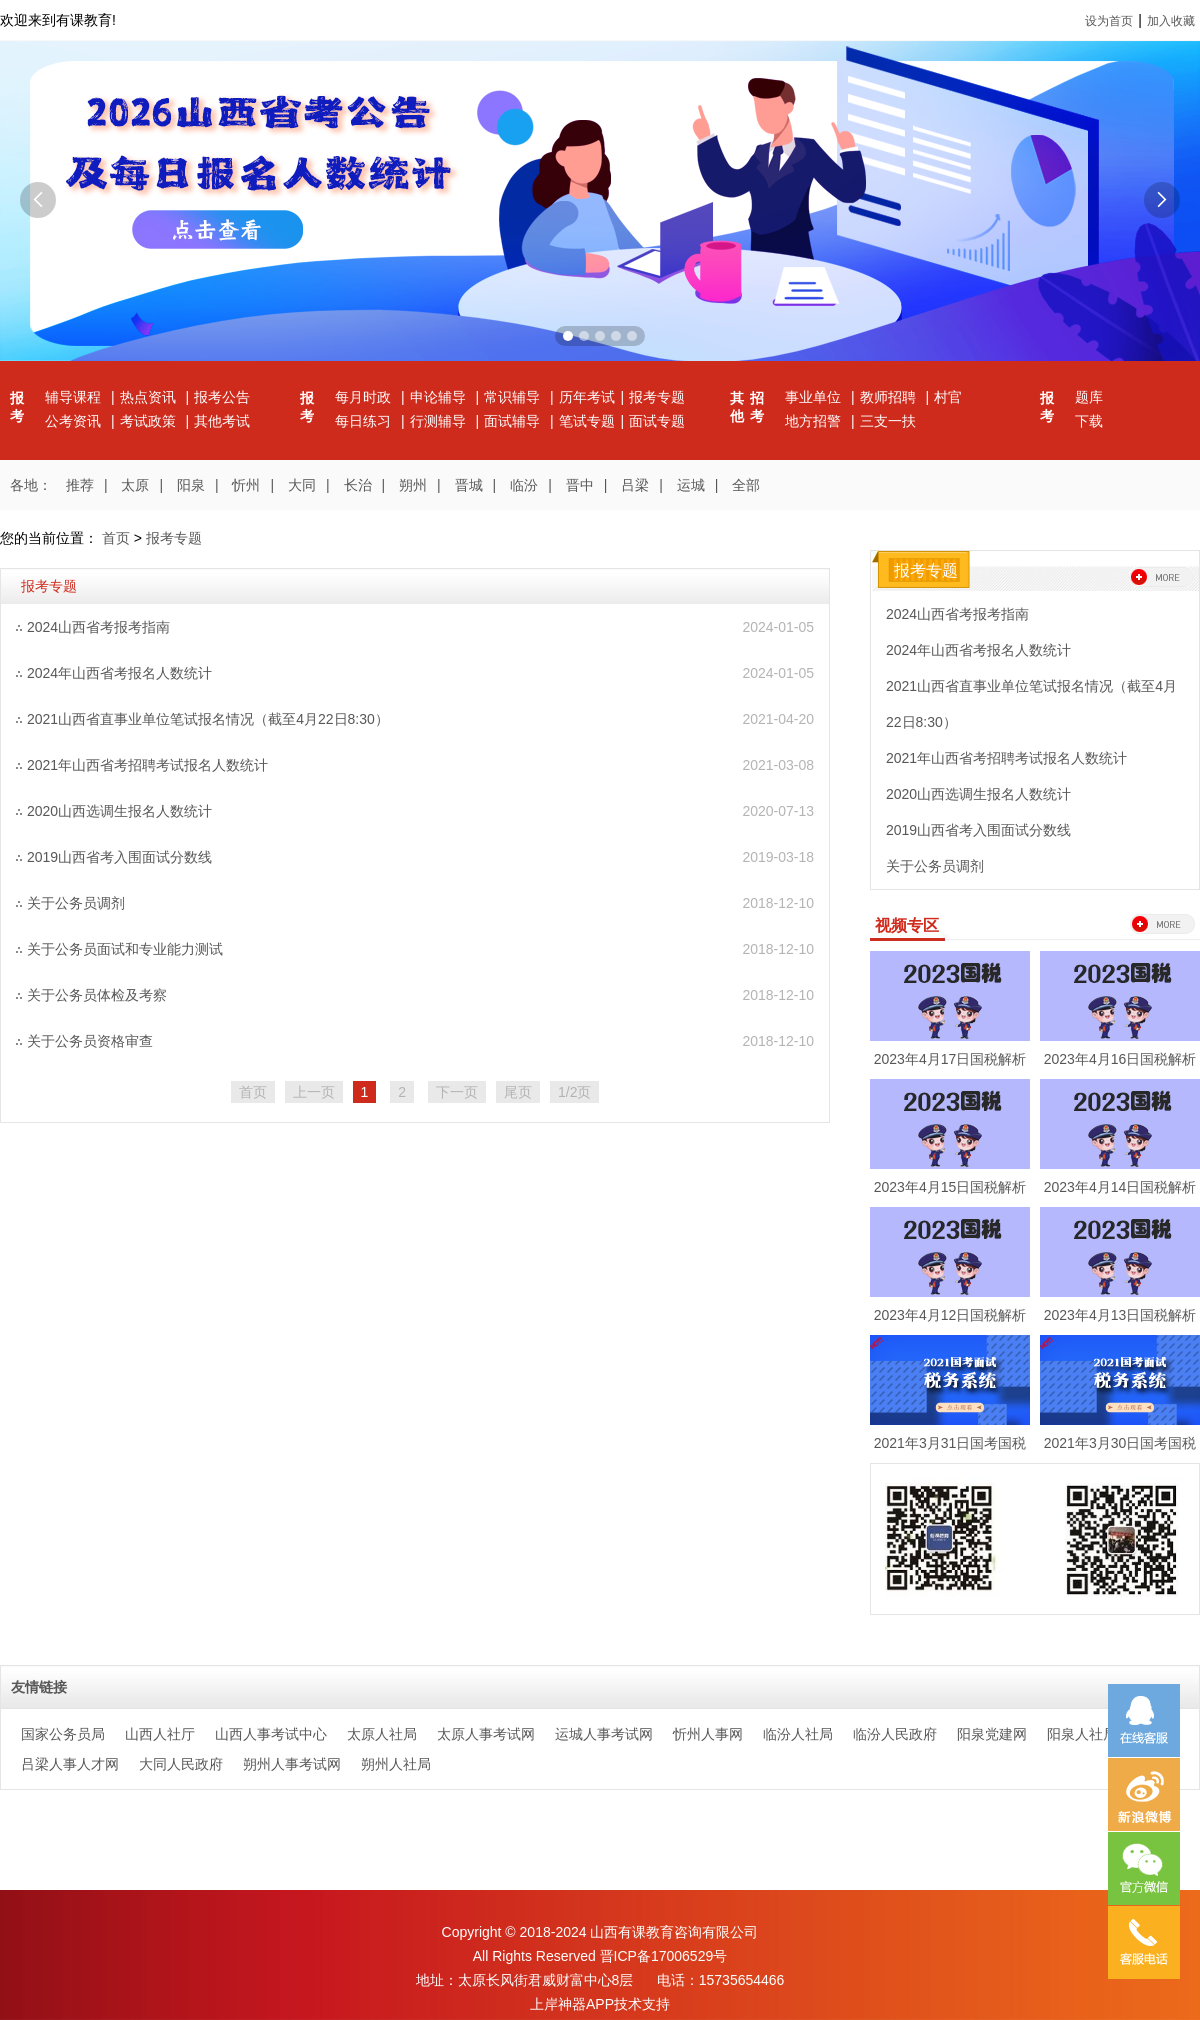 The width and height of the screenshot is (1200, 2020). Describe the element at coordinates (314, 1092) in the screenshot. I see `上一页` at that location.